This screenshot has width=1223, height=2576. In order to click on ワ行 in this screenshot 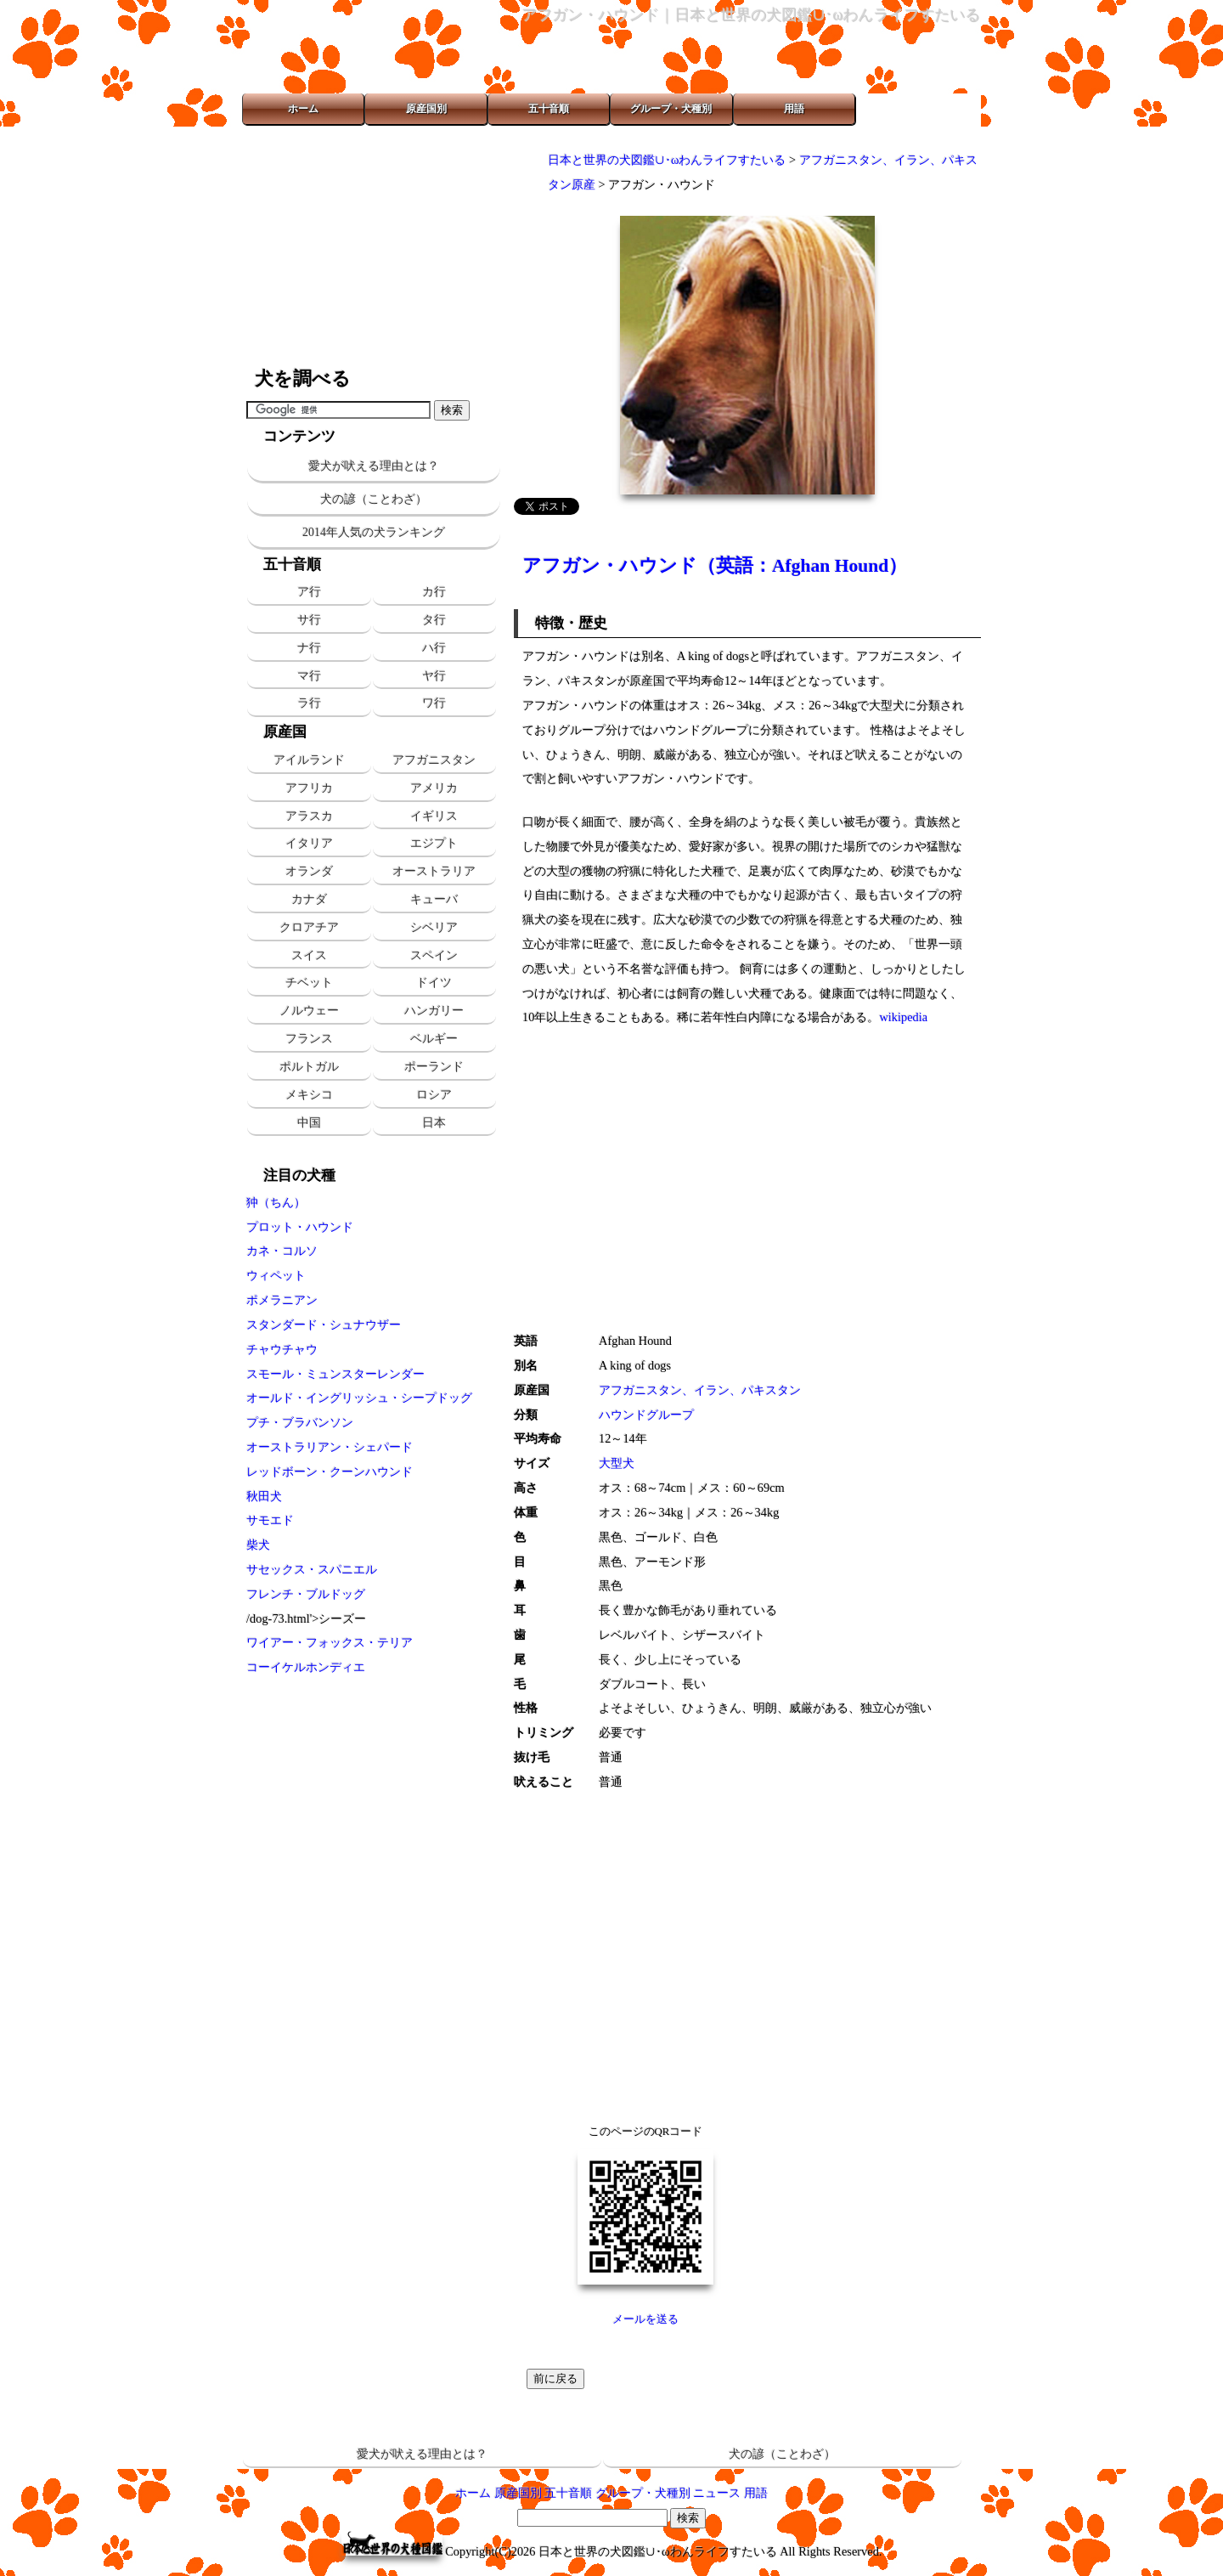, I will do `click(434, 702)`.